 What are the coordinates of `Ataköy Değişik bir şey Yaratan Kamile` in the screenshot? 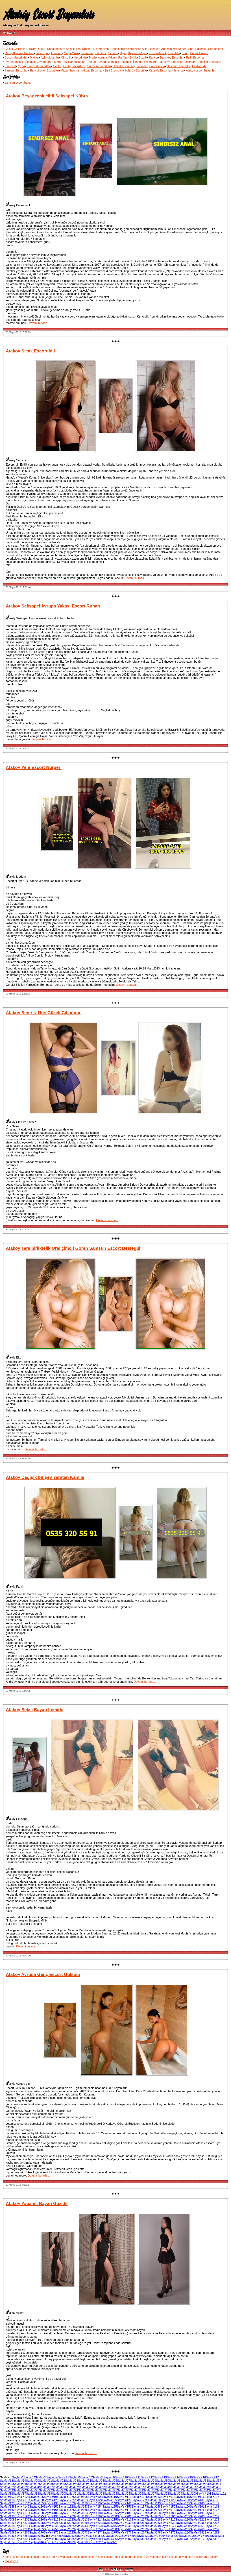 It's located at (45, 1477).